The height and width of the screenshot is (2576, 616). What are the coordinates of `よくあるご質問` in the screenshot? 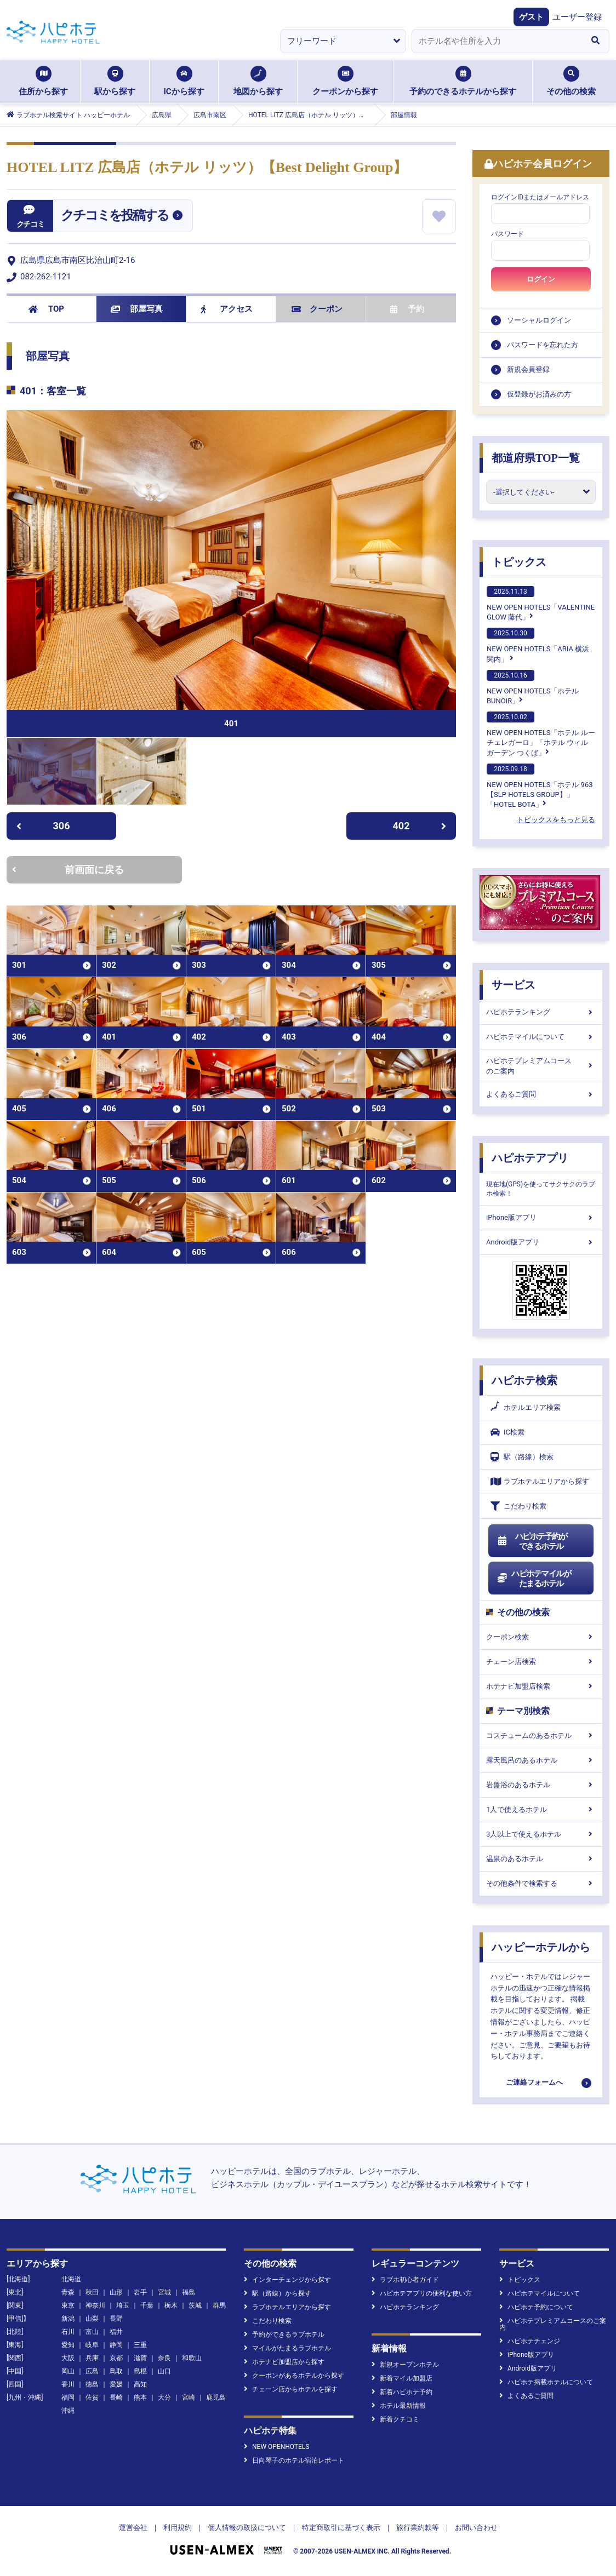 It's located at (541, 1094).